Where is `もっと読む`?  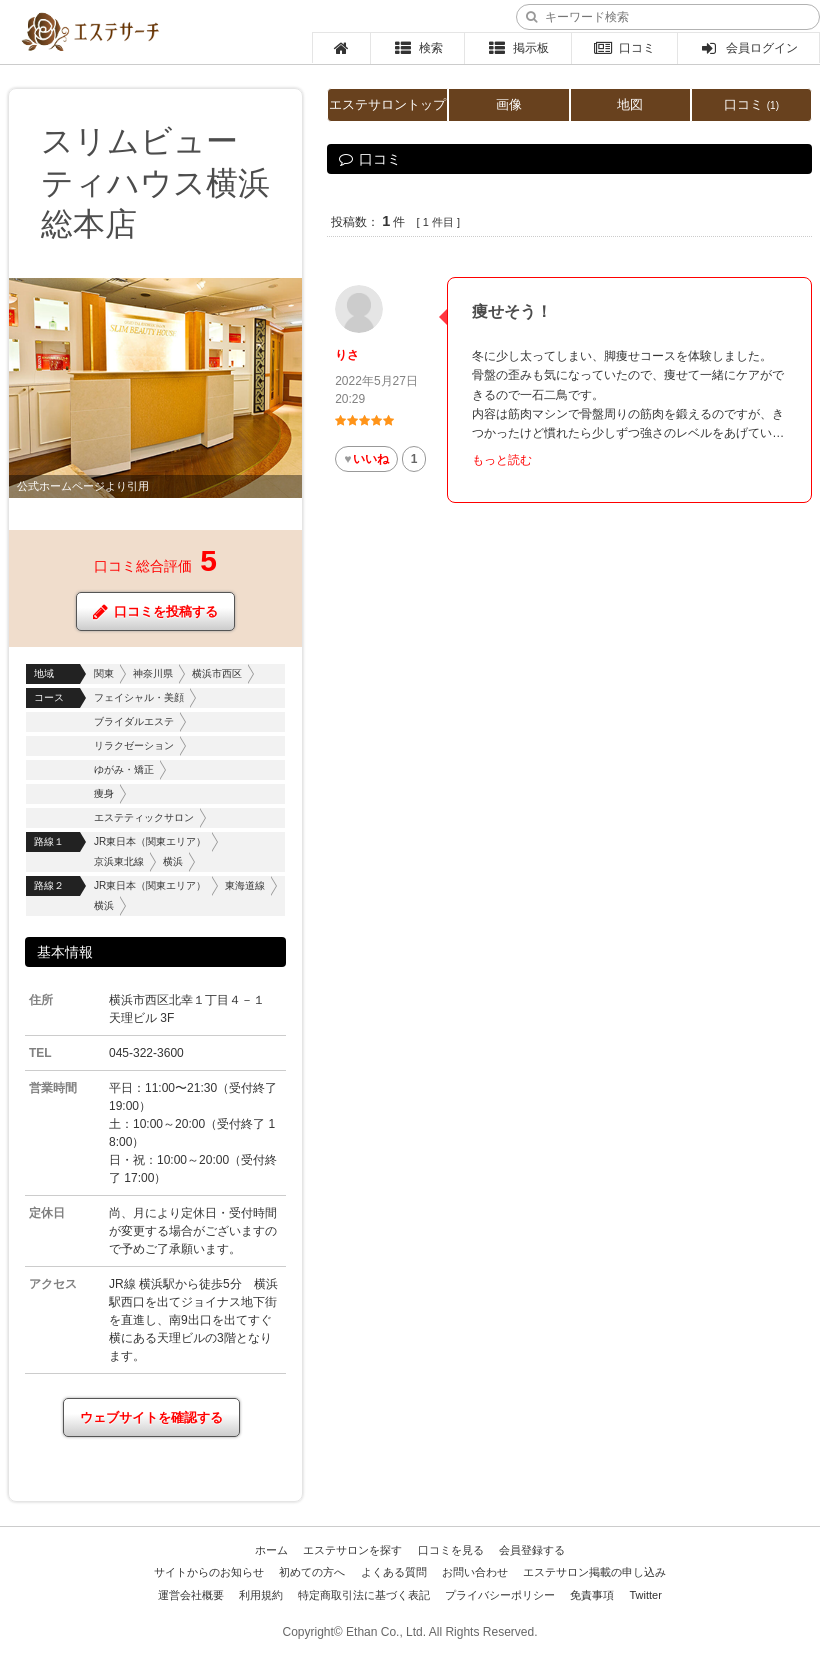
もっと読む is located at coordinates (502, 460).